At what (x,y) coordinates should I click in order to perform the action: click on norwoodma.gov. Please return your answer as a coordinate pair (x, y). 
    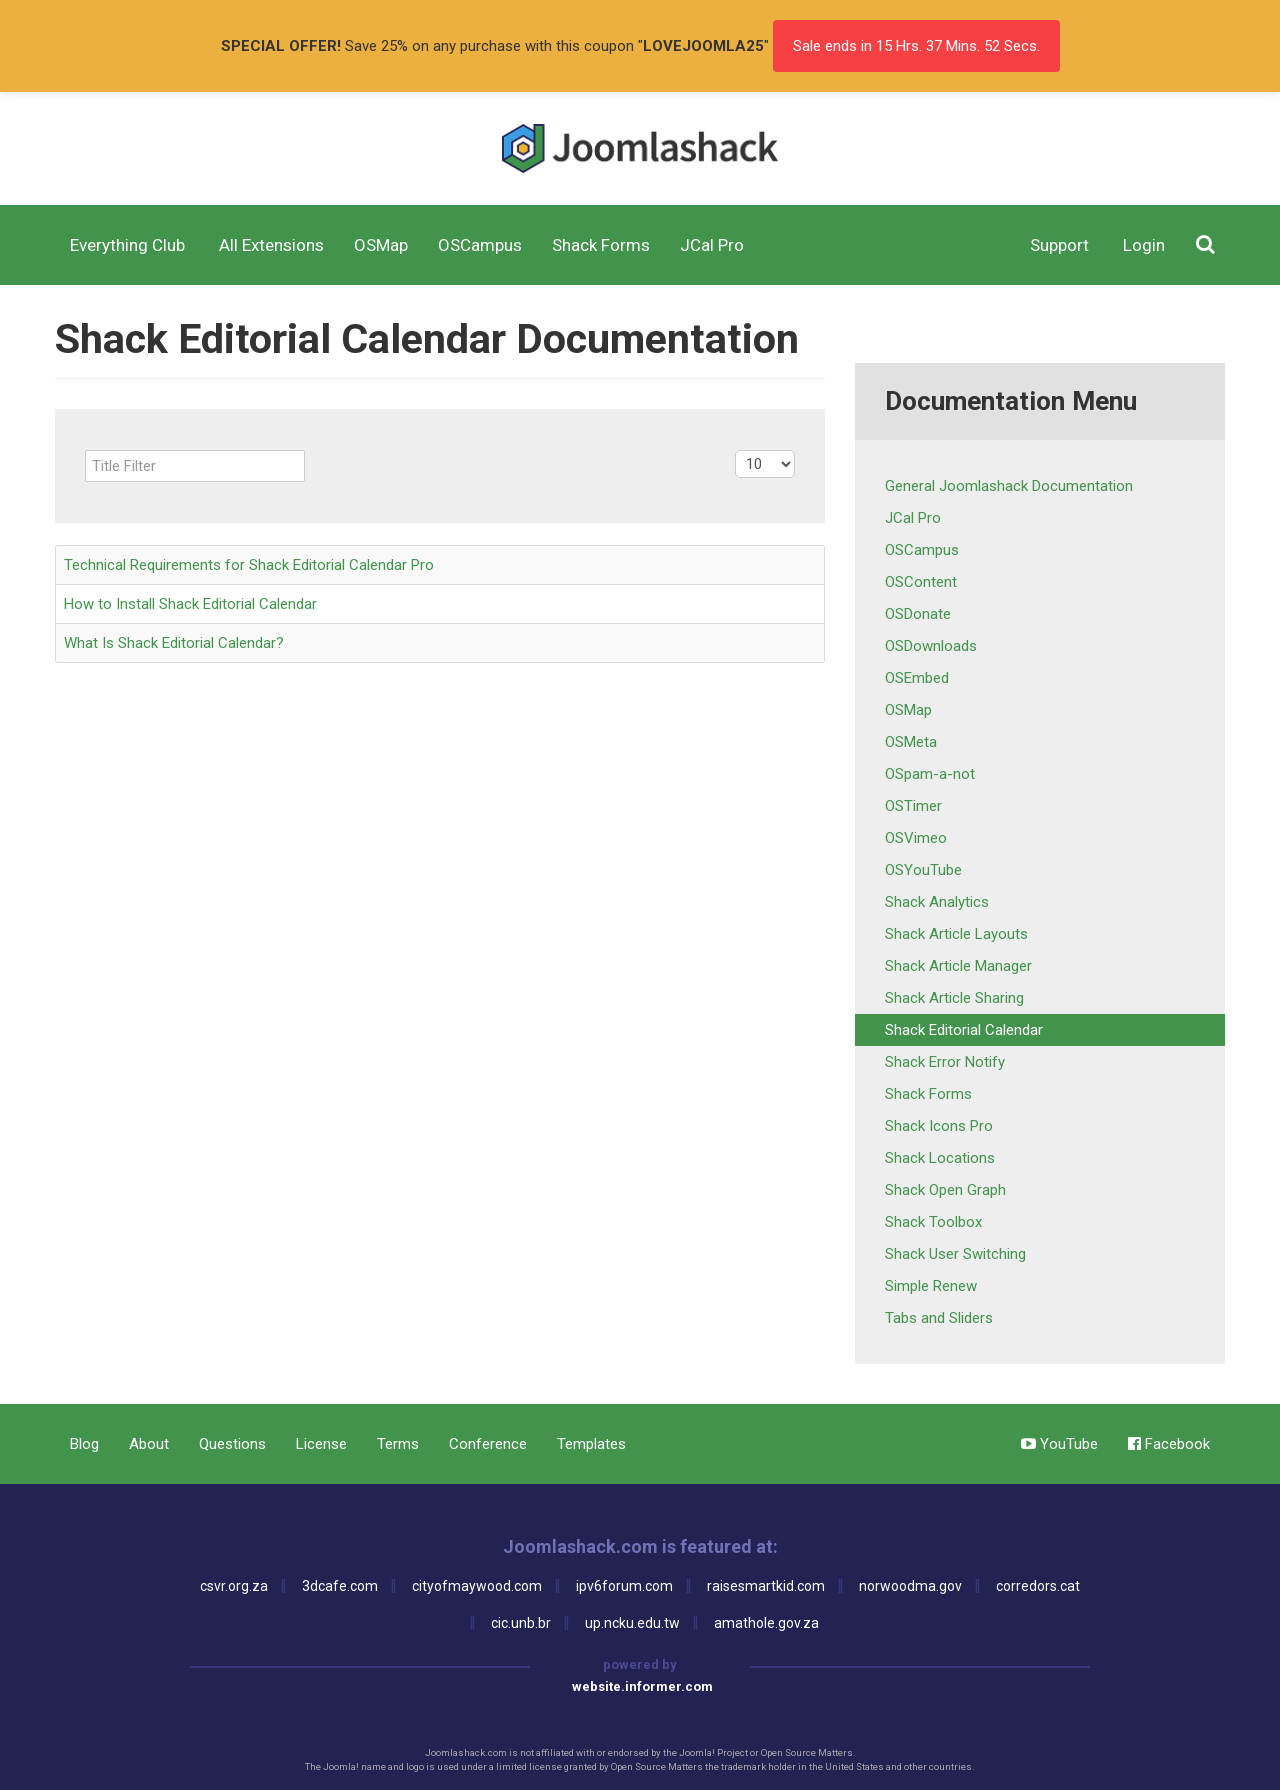
    Looking at the image, I should click on (910, 1586).